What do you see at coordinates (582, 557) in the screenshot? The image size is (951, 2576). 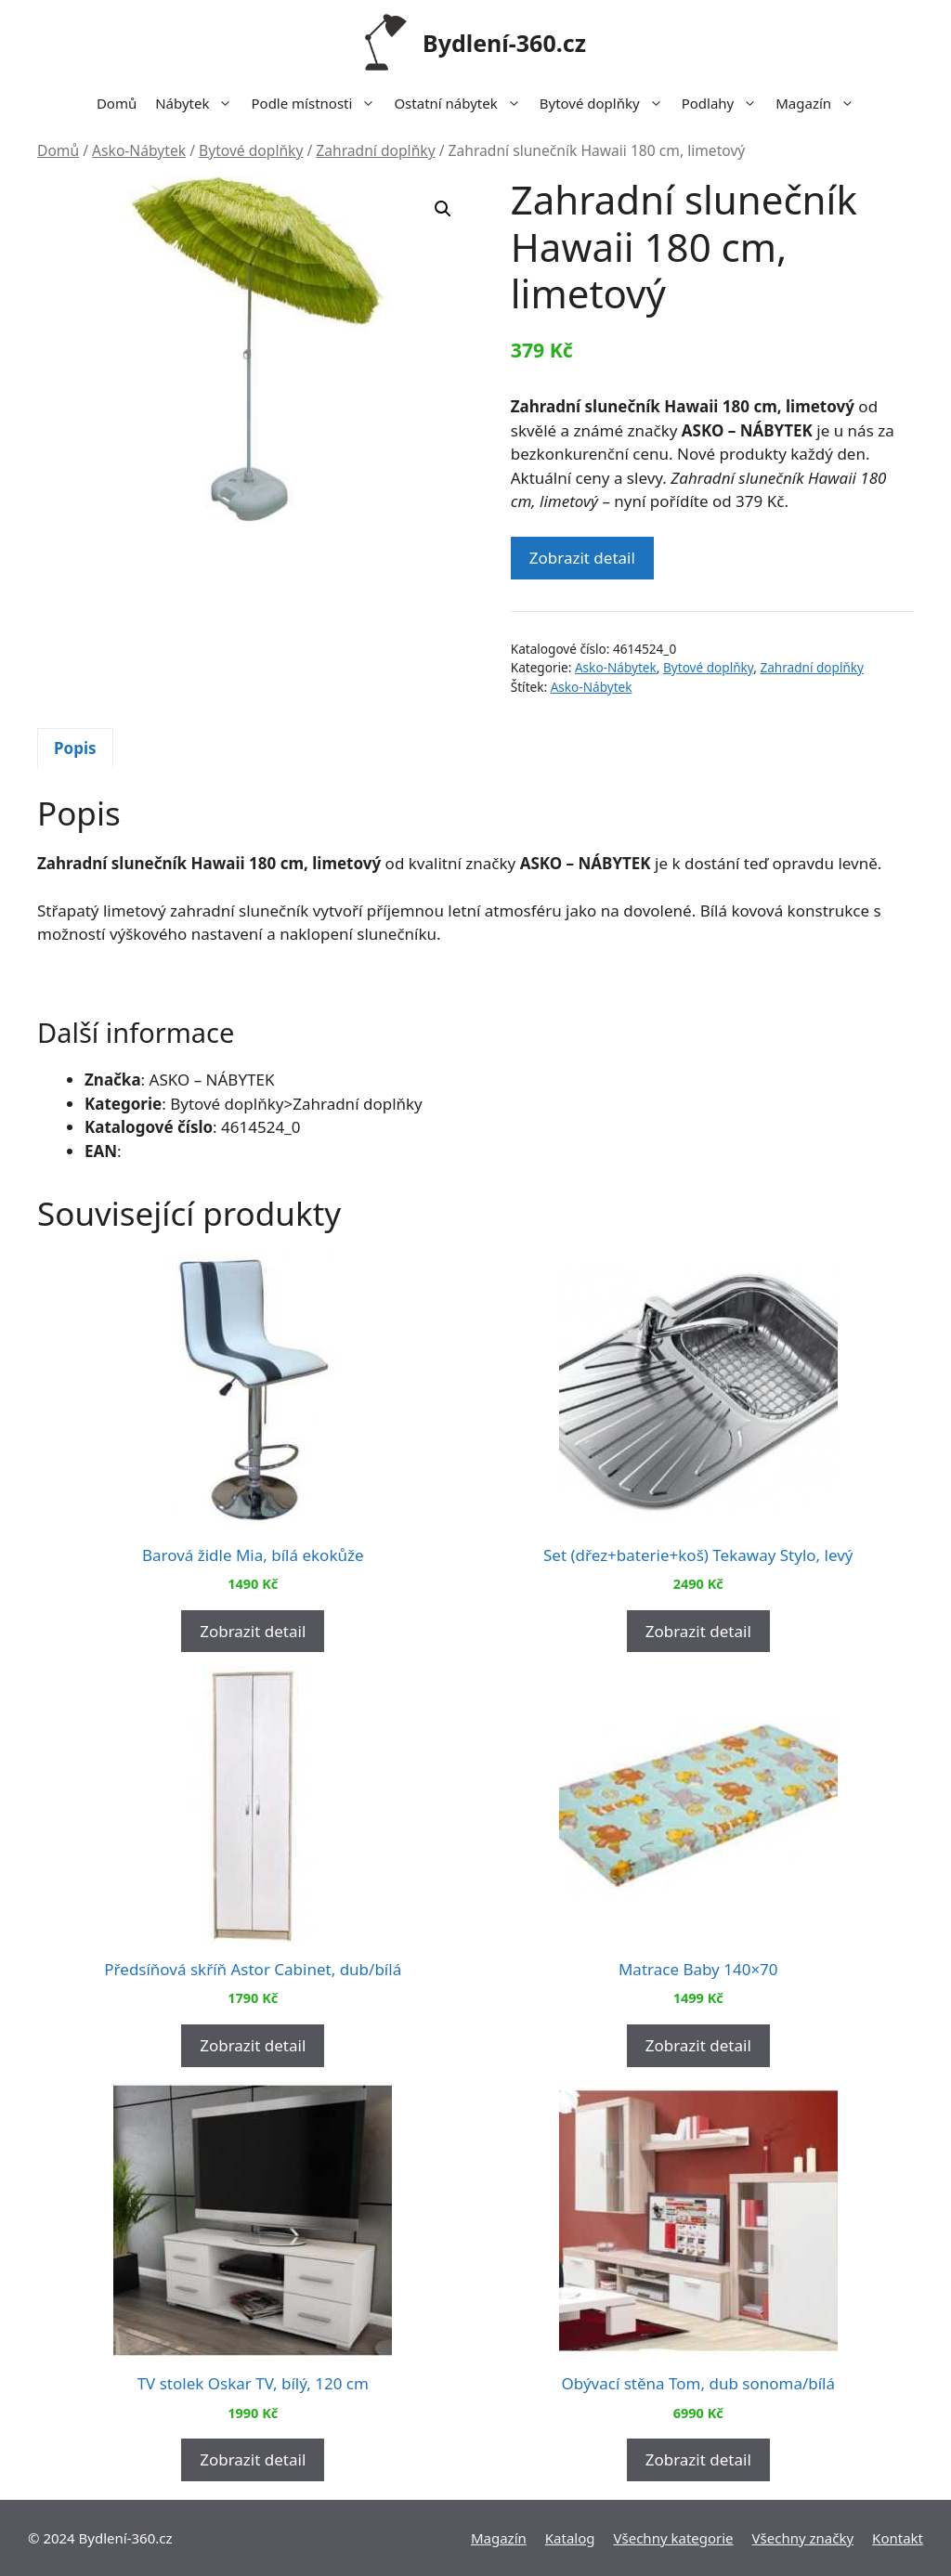 I see `Zobrazit detail` at bounding box center [582, 557].